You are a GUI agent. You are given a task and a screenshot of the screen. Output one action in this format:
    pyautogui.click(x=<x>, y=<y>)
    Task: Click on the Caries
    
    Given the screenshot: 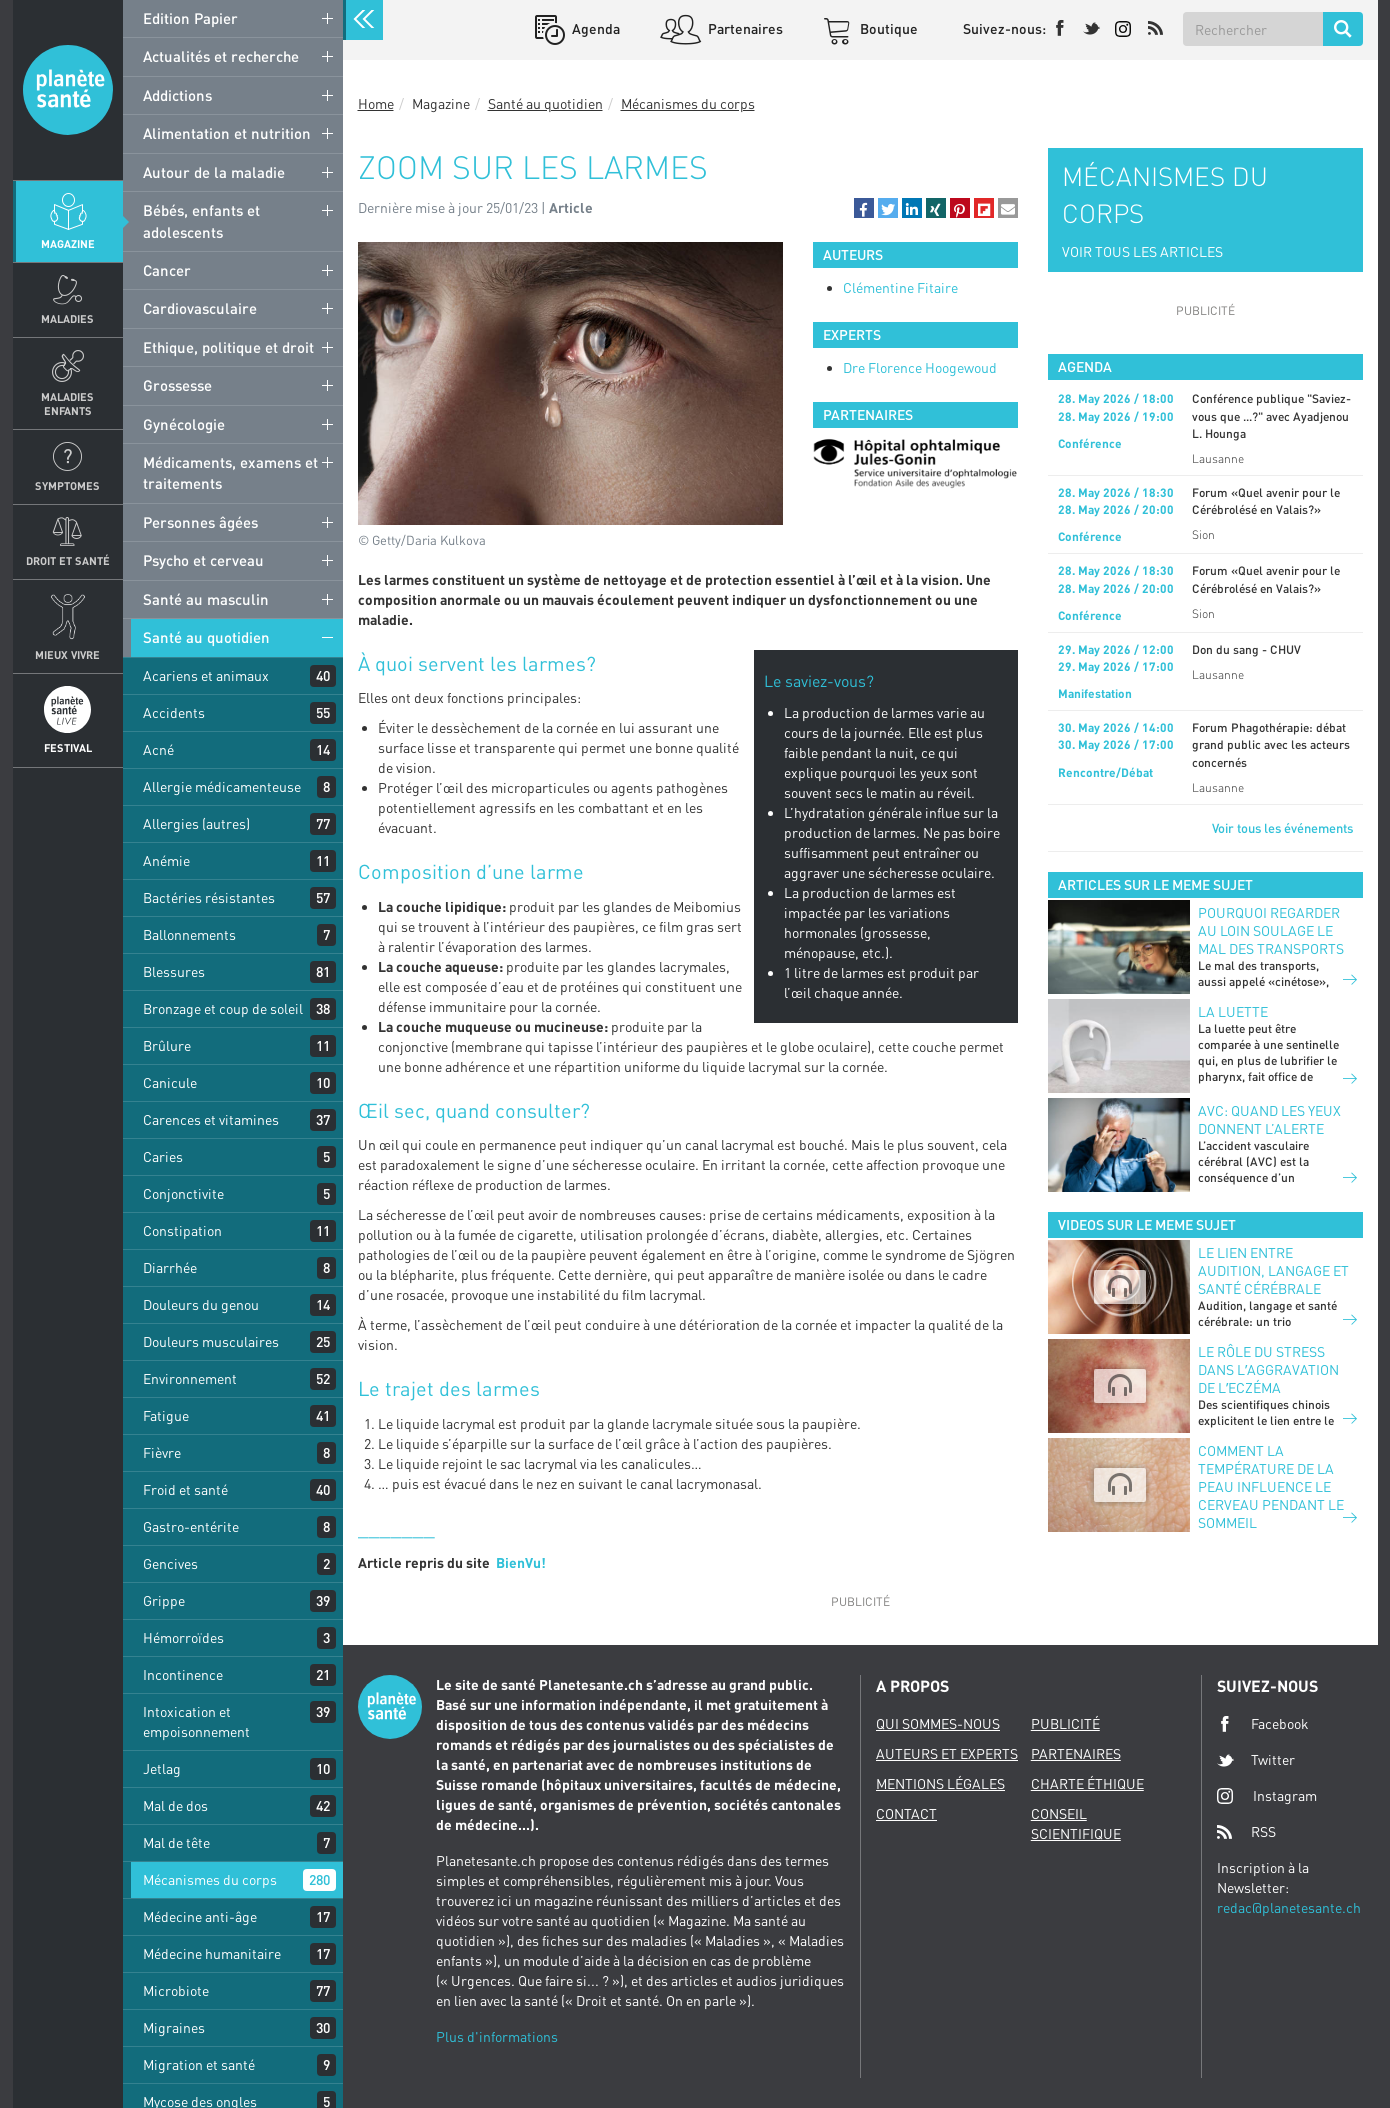 What is the action you would take?
    pyautogui.click(x=163, y=1156)
    